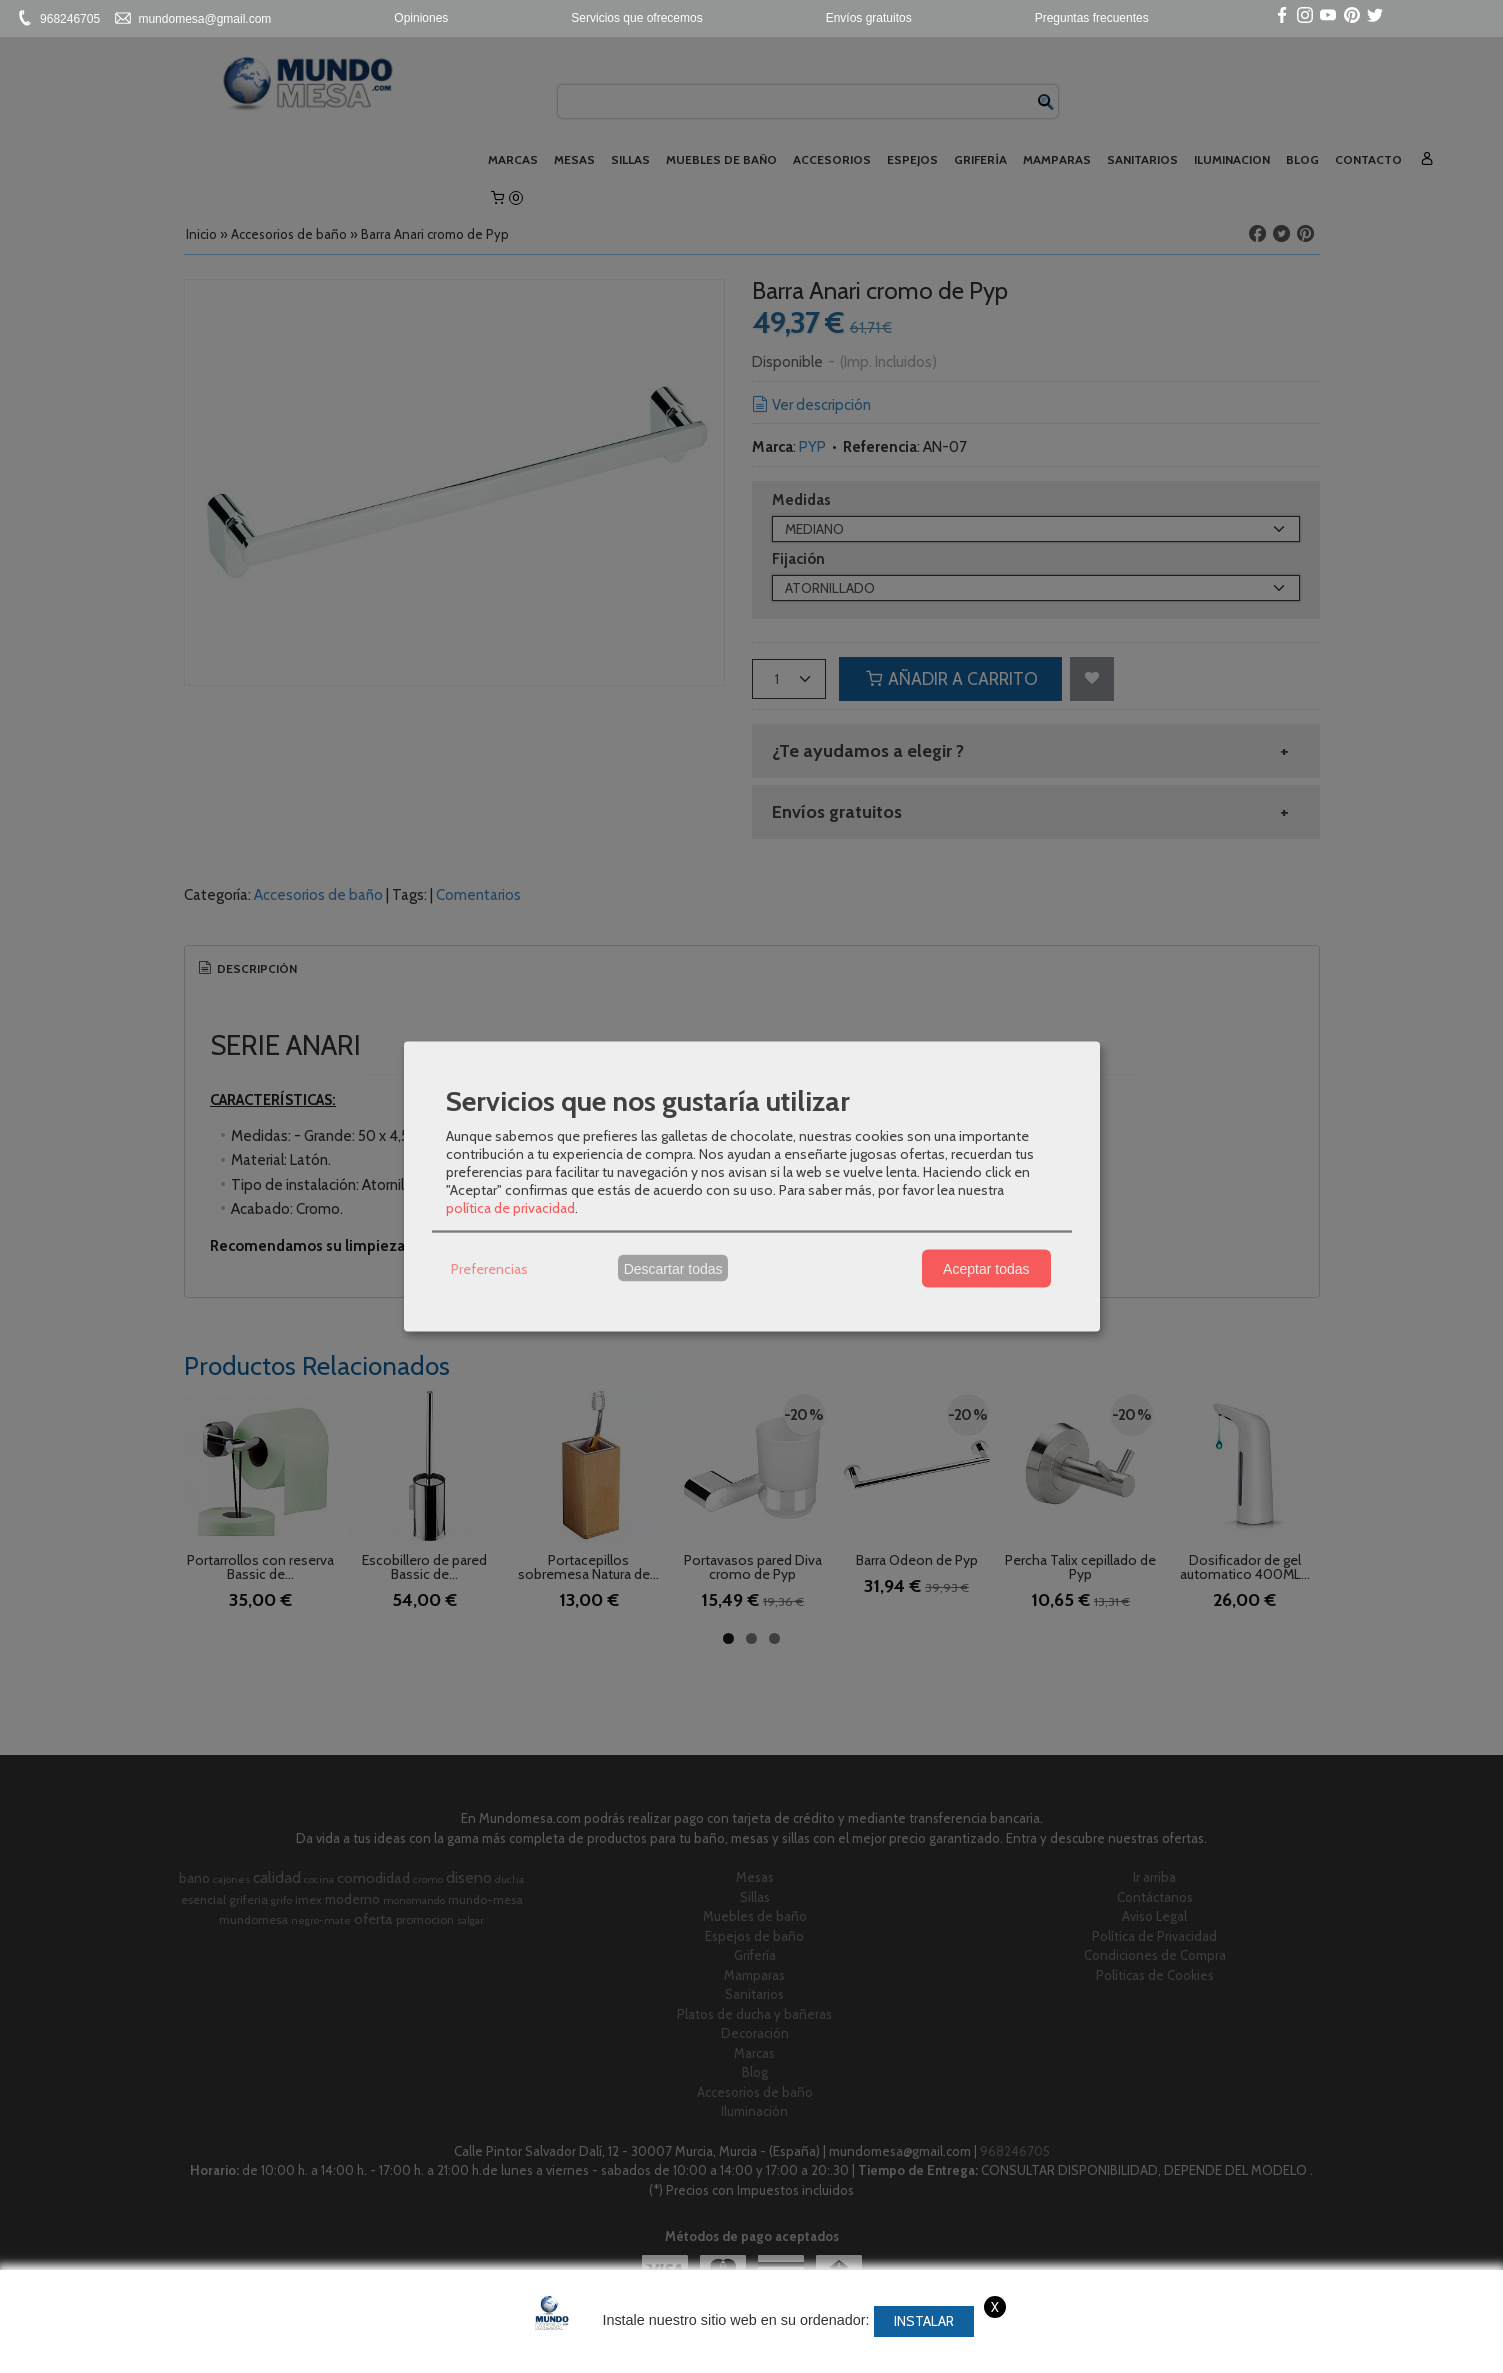 The image size is (1503, 2373). What do you see at coordinates (636, 18) in the screenshot?
I see `Servicios que ofrecemos` at bounding box center [636, 18].